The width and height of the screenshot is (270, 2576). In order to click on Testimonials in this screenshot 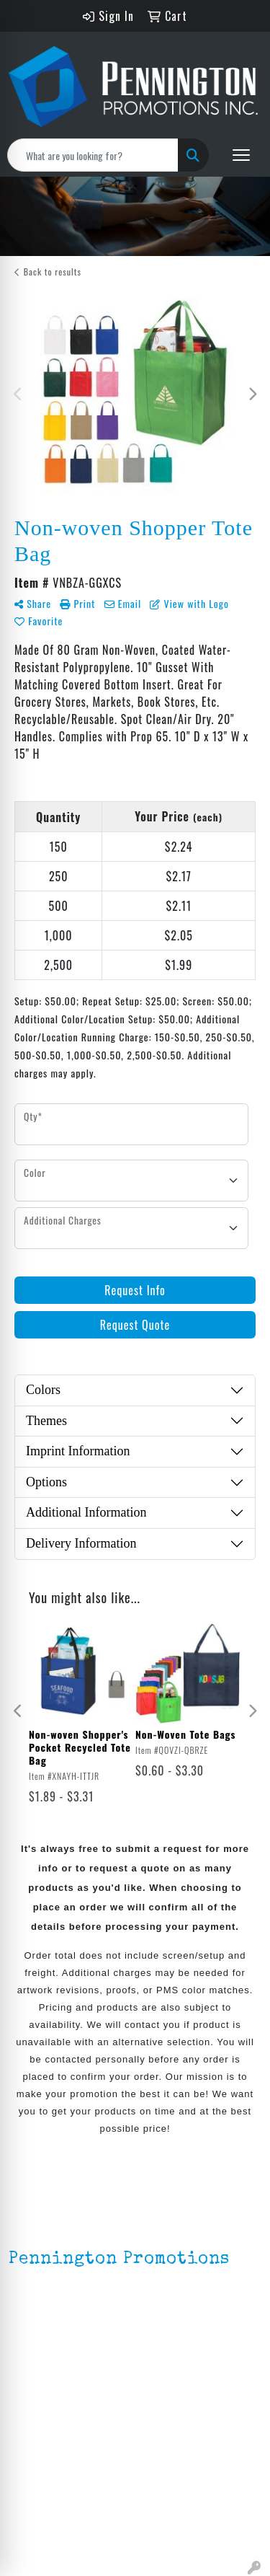, I will do `click(41, 2453)`.